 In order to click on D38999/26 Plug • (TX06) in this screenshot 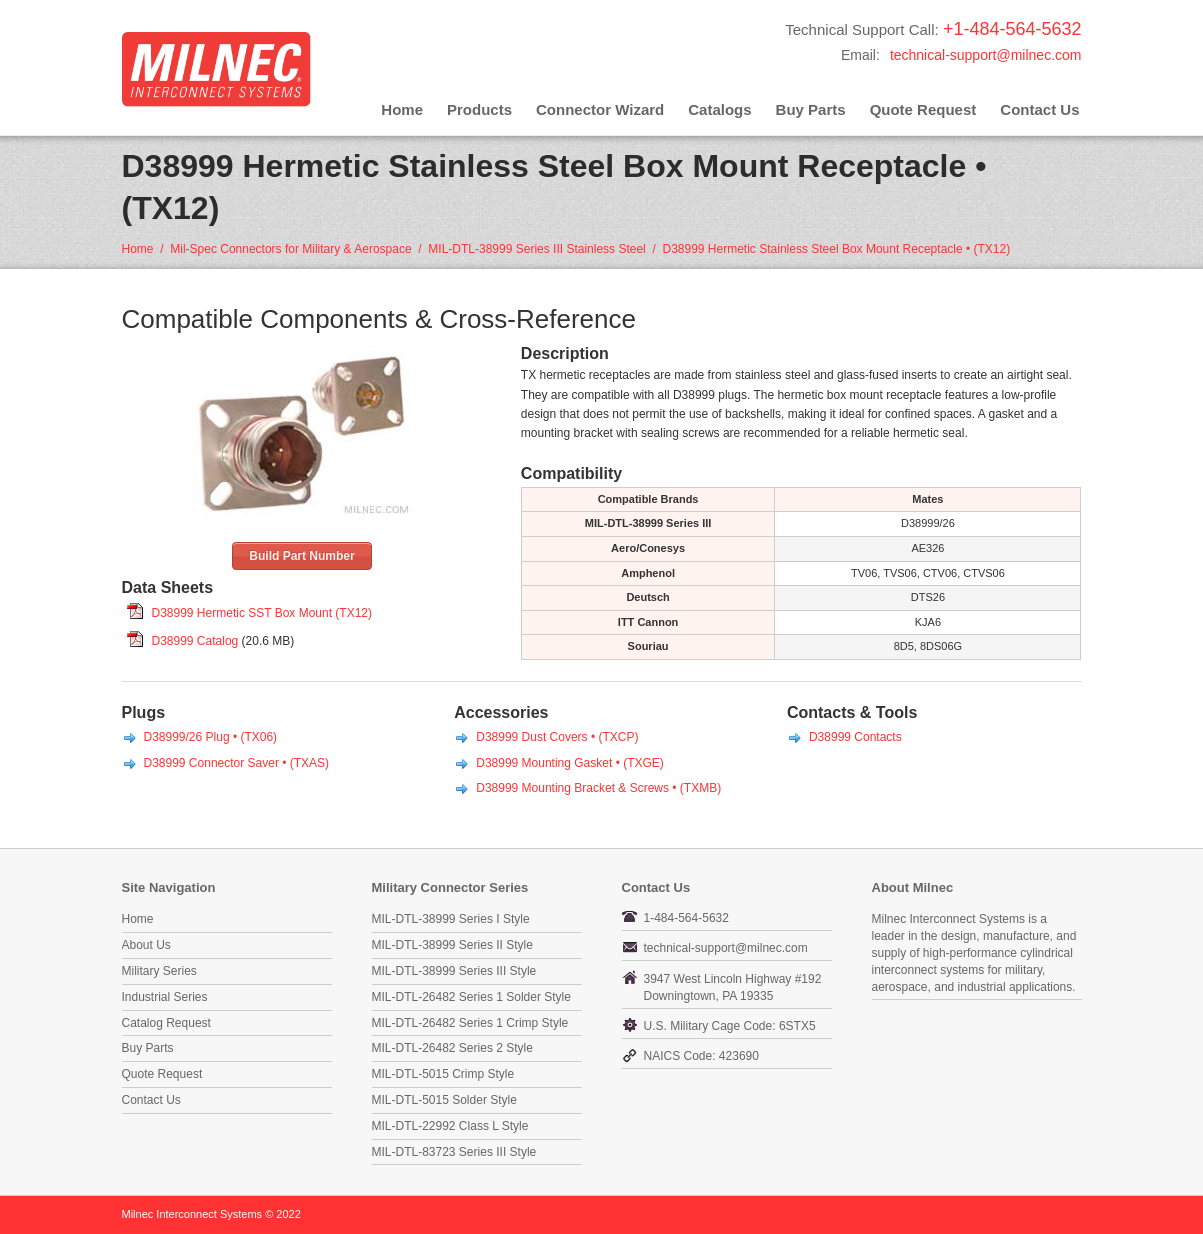, I will do `click(211, 737)`.